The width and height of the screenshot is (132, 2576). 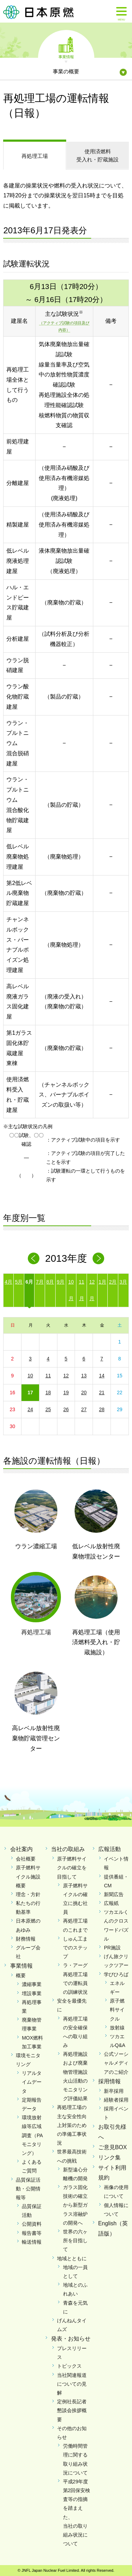 What do you see at coordinates (32, 2224) in the screenshot?
I see `公開資料` at bounding box center [32, 2224].